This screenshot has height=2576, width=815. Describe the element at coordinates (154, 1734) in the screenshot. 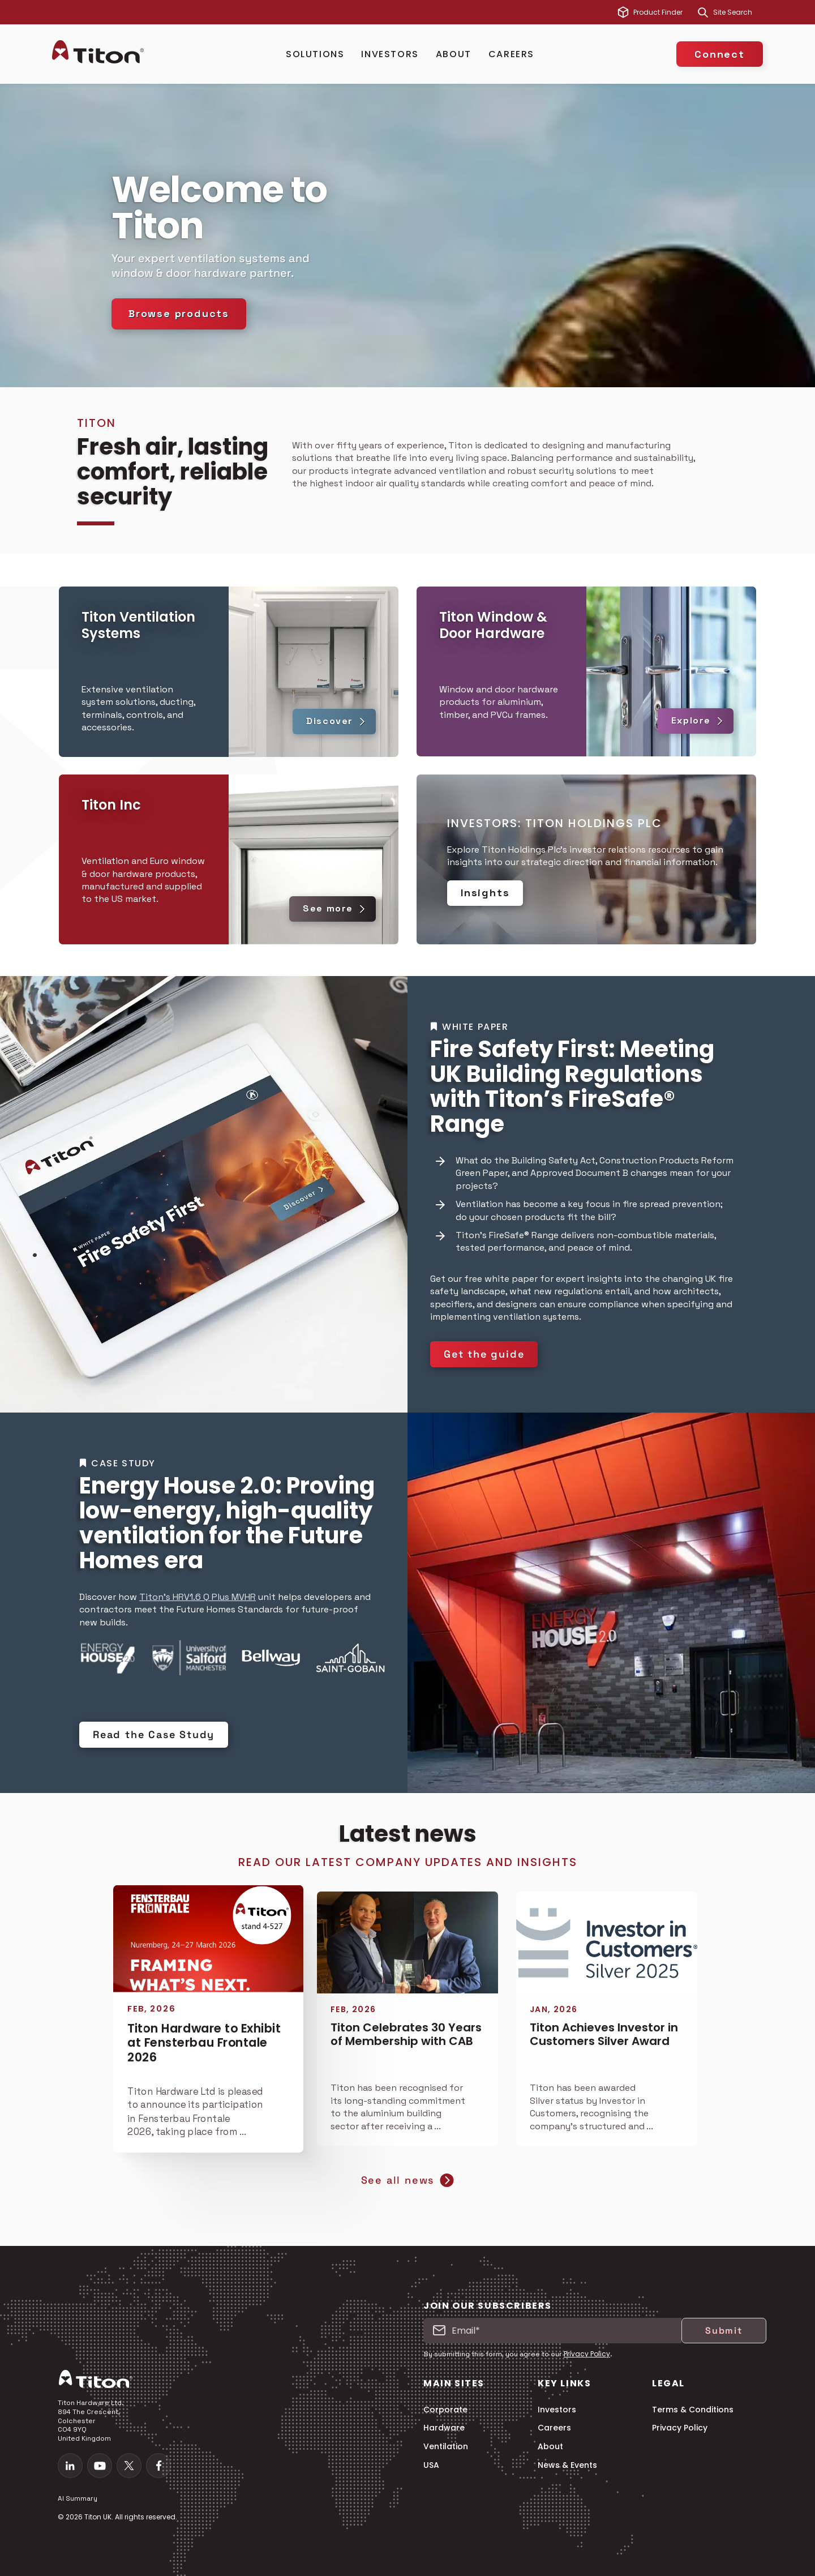

I see `Read the Case Study` at that location.